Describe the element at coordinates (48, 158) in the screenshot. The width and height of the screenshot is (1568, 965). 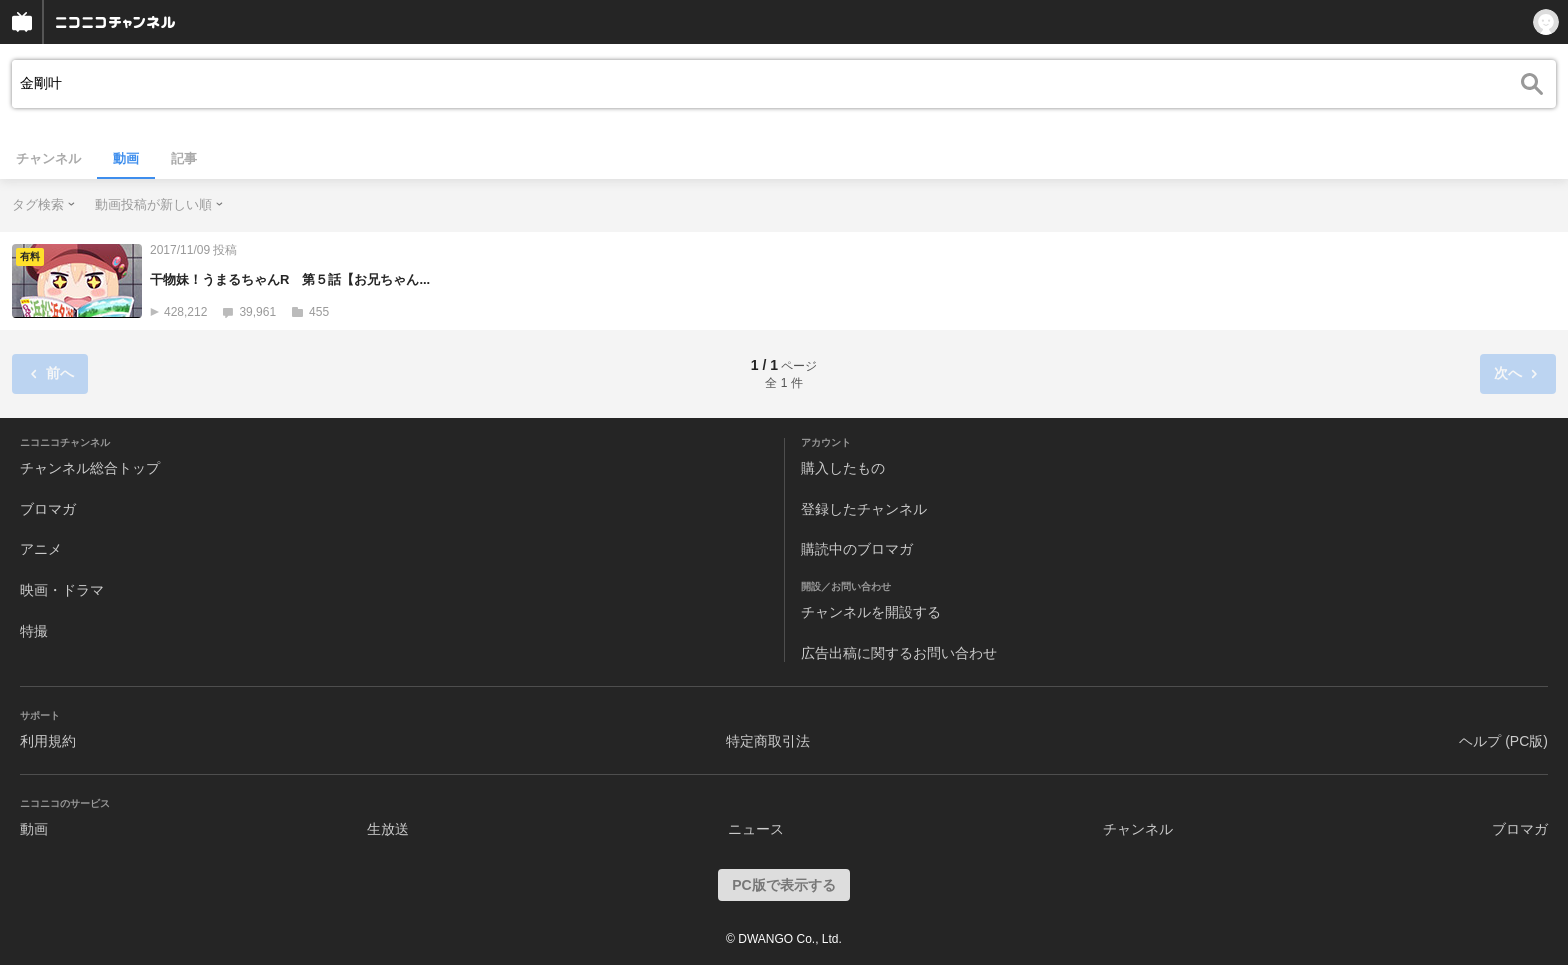
I see `チャンネル` at that location.